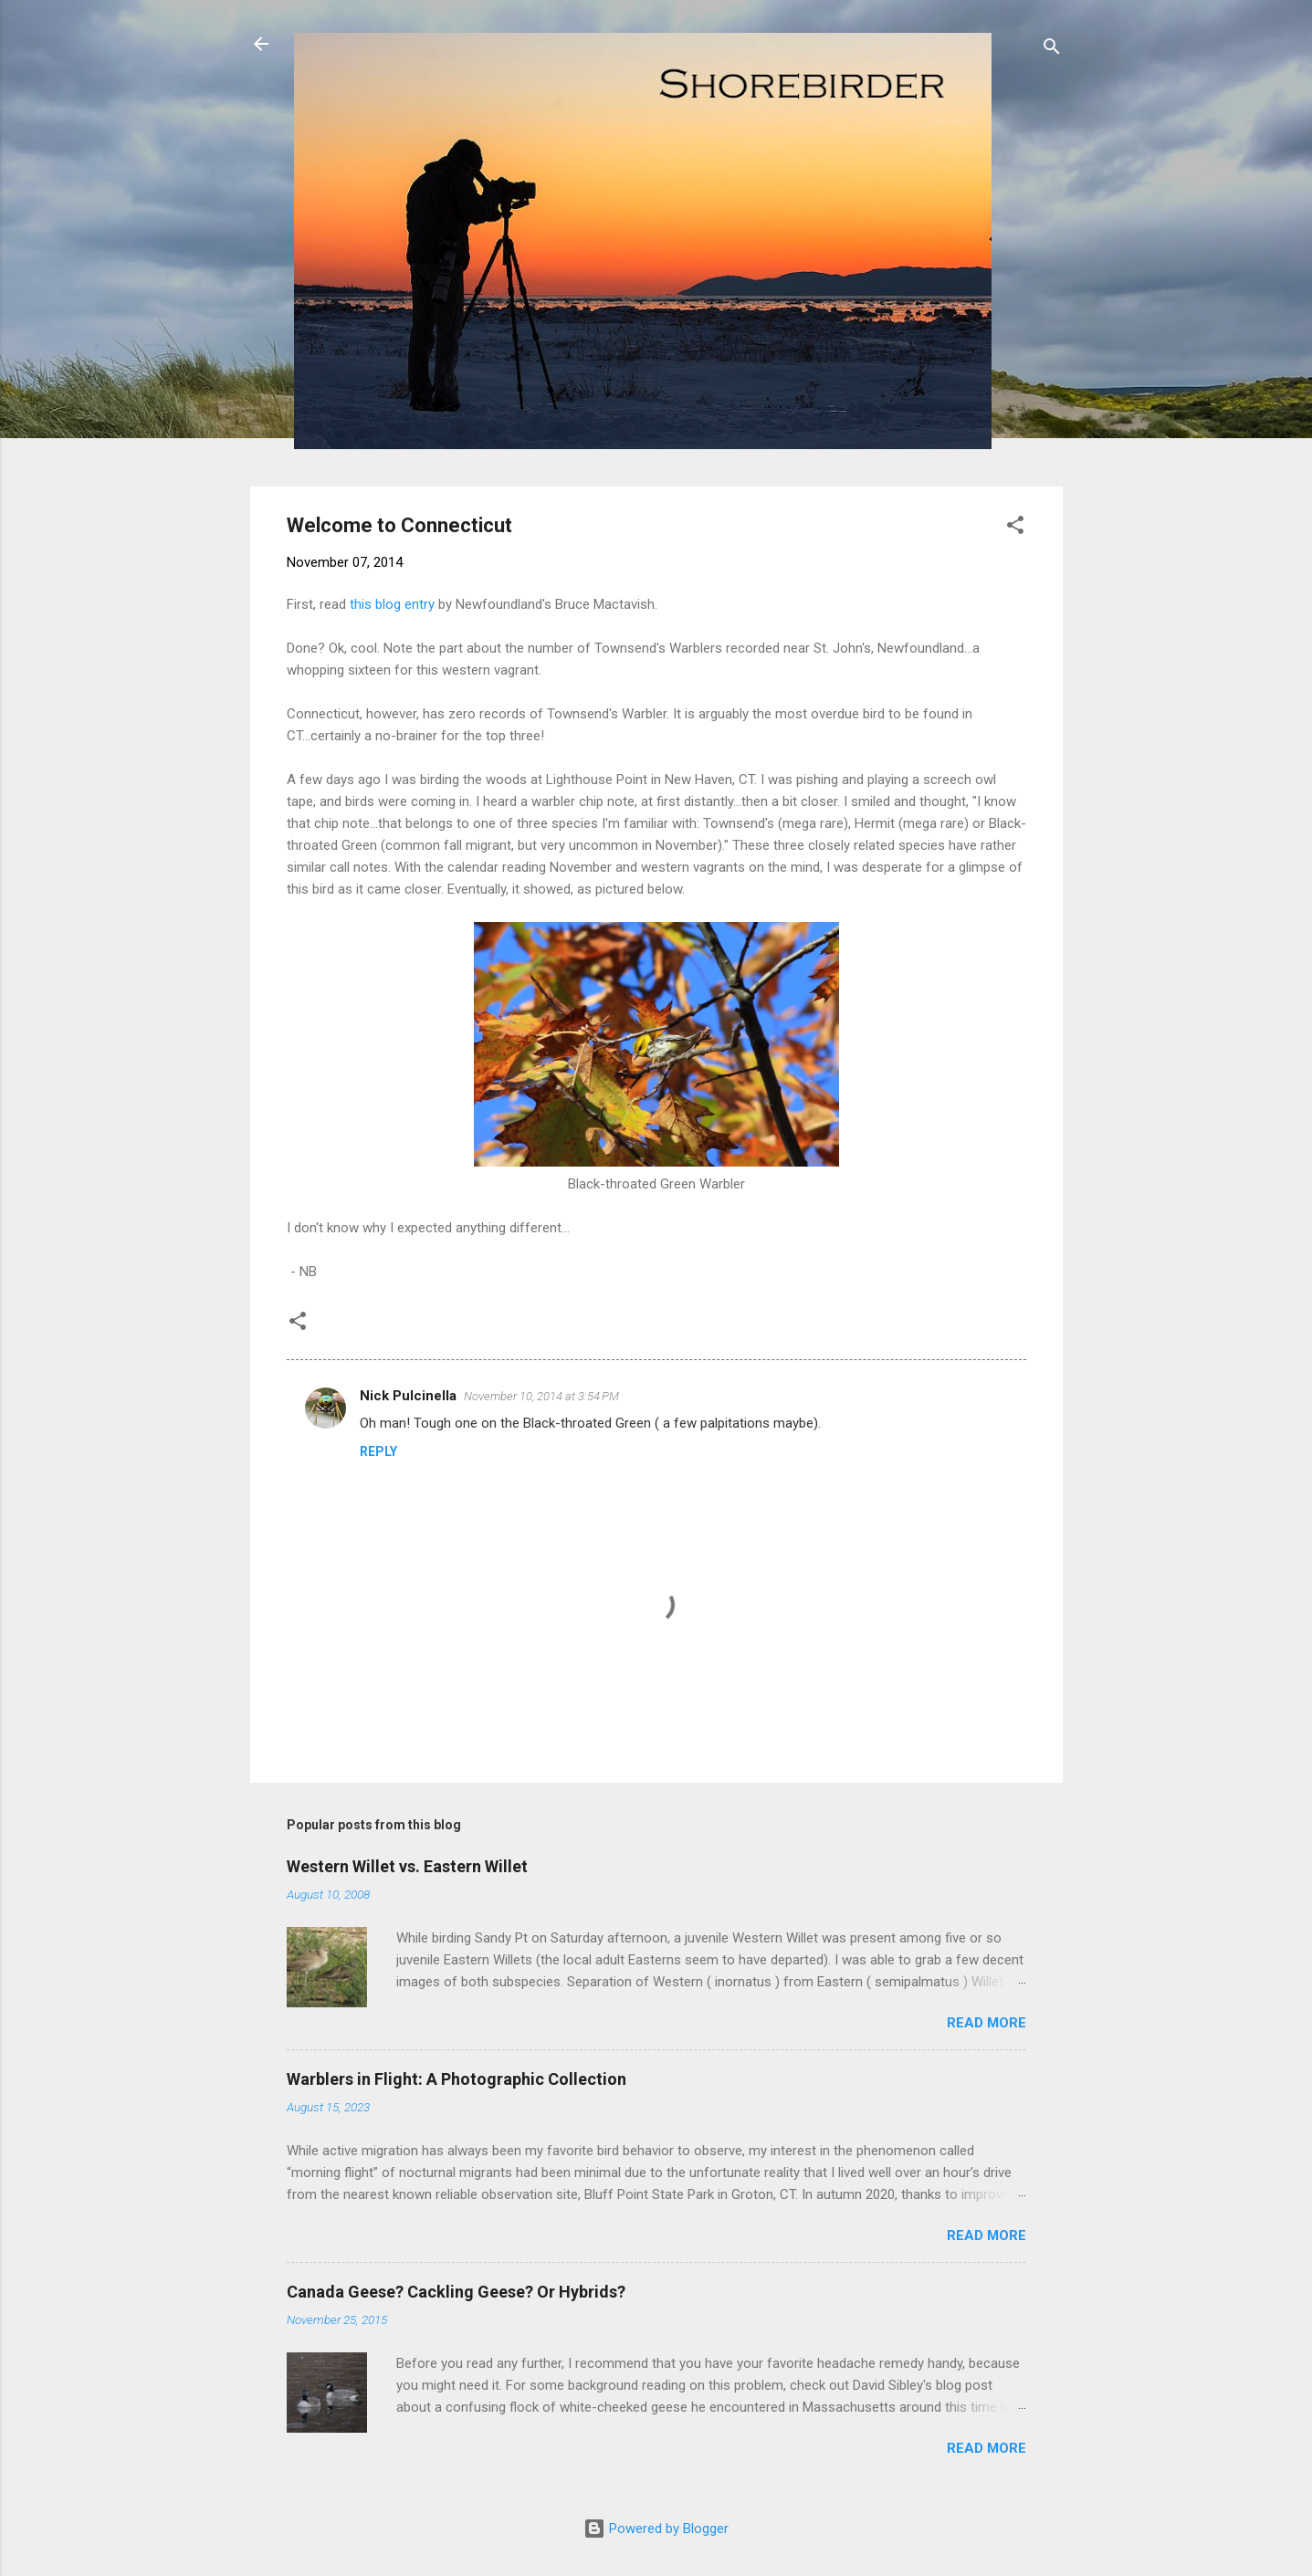 The image size is (1312, 2576). What do you see at coordinates (456, 2079) in the screenshot?
I see `Warblers in Flight: A Photographic Collection` at bounding box center [456, 2079].